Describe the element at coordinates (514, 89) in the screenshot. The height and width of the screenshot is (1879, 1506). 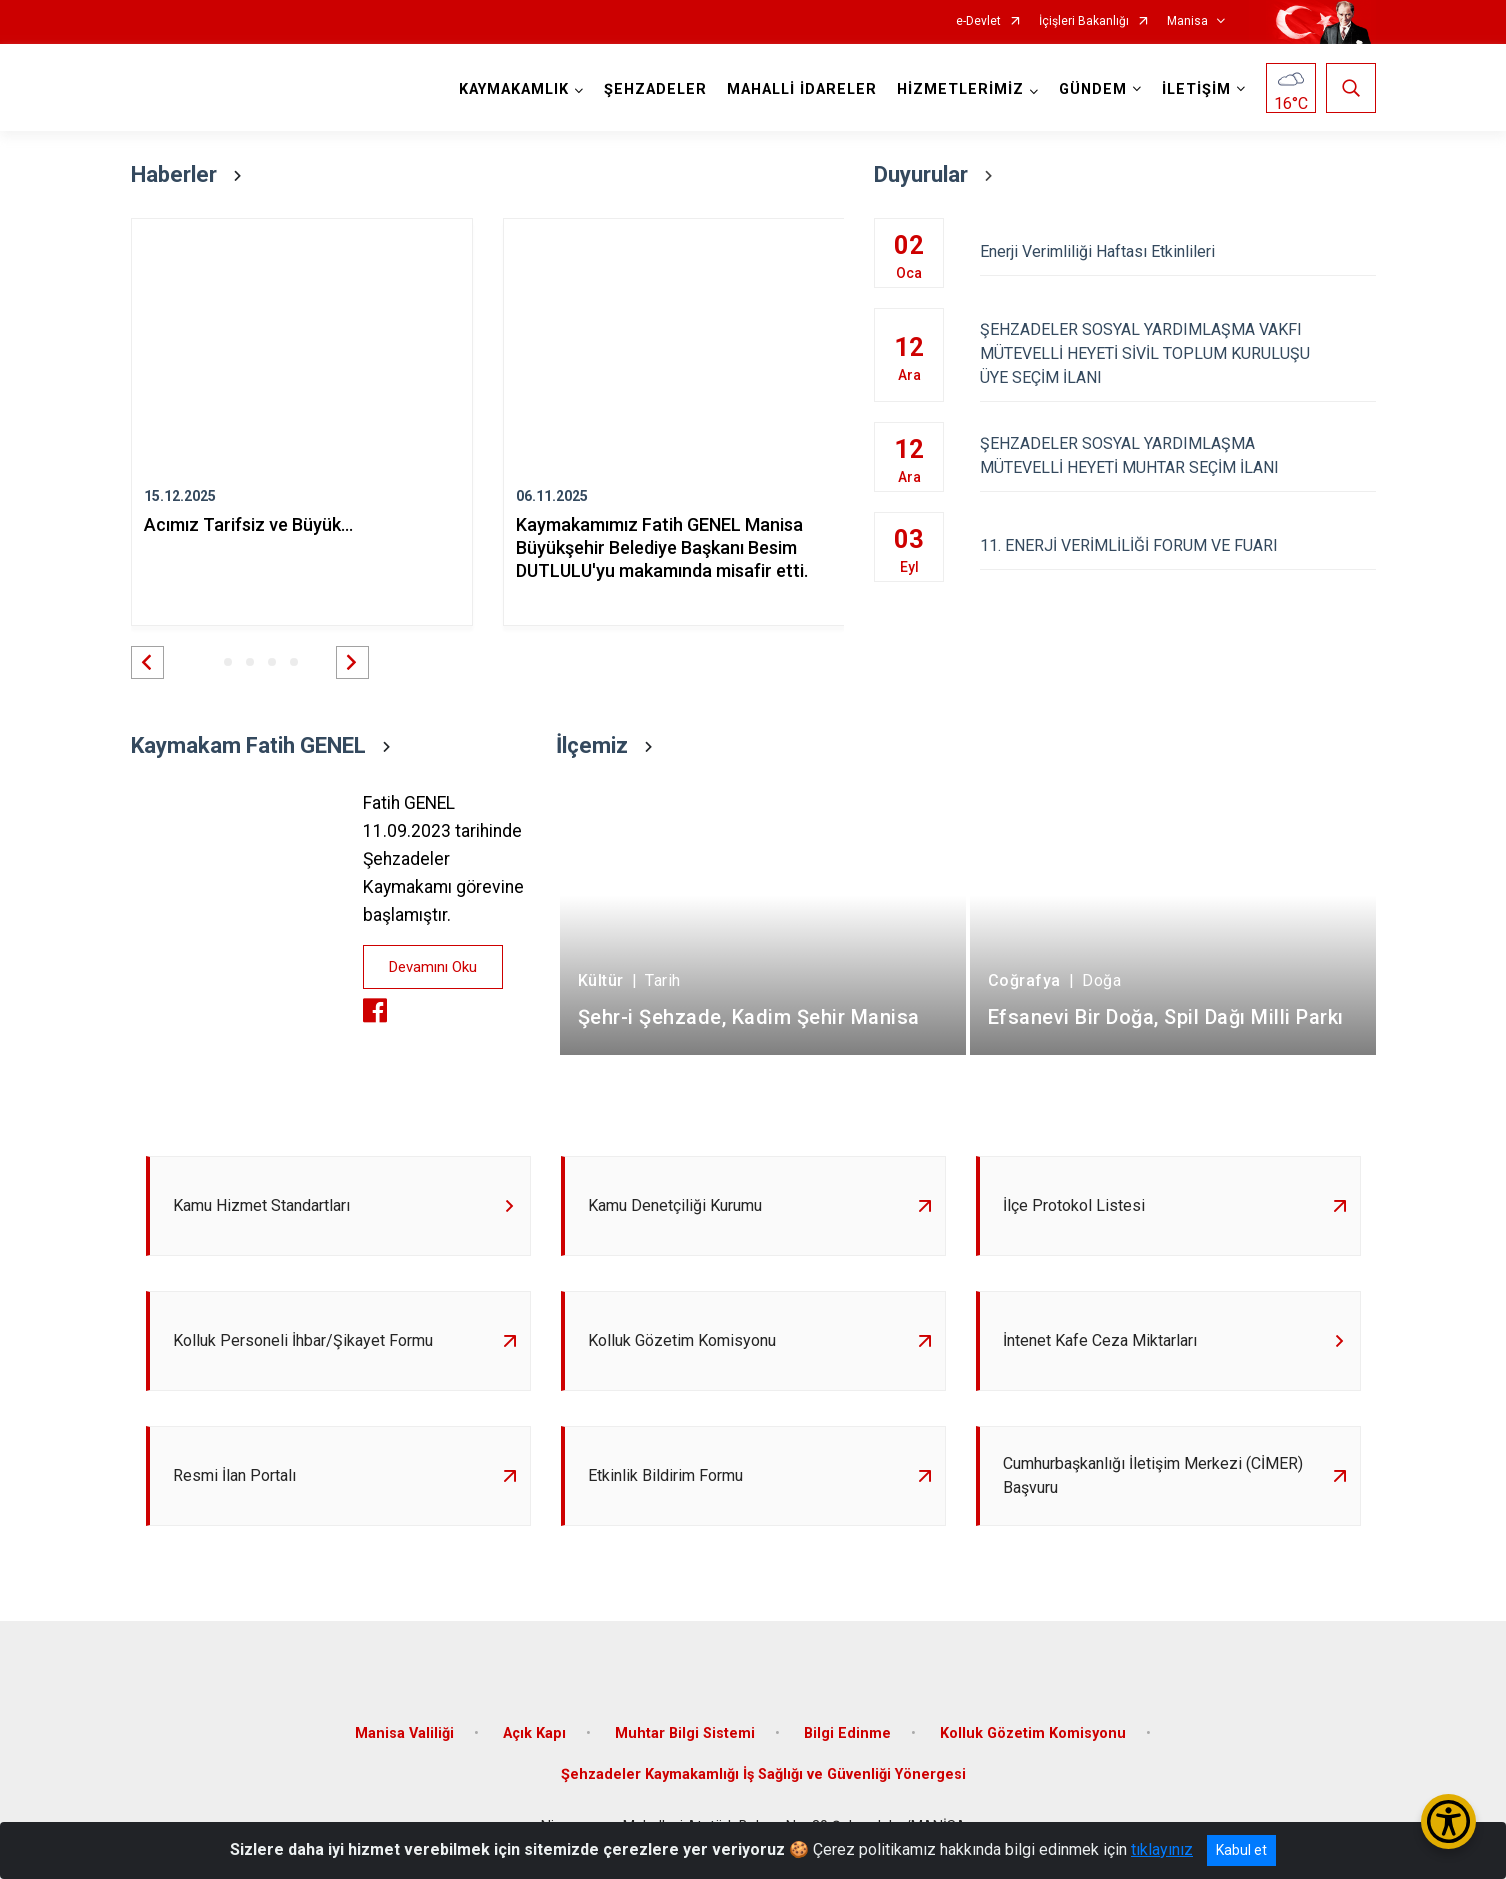
I see `KAYMAKAMLIK [button]` at that location.